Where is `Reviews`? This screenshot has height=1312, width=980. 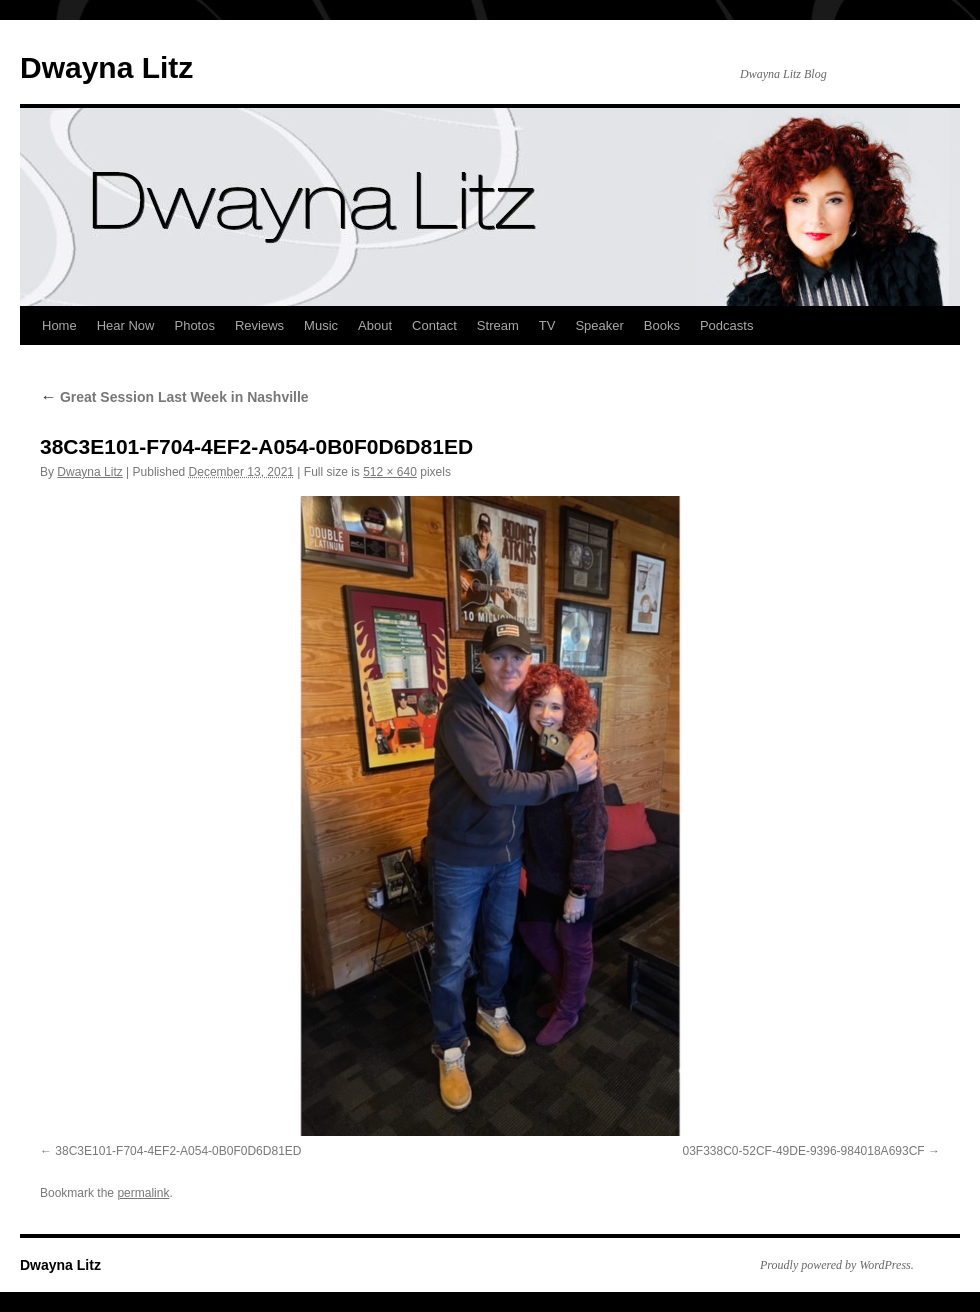
Reviews is located at coordinates (259, 325).